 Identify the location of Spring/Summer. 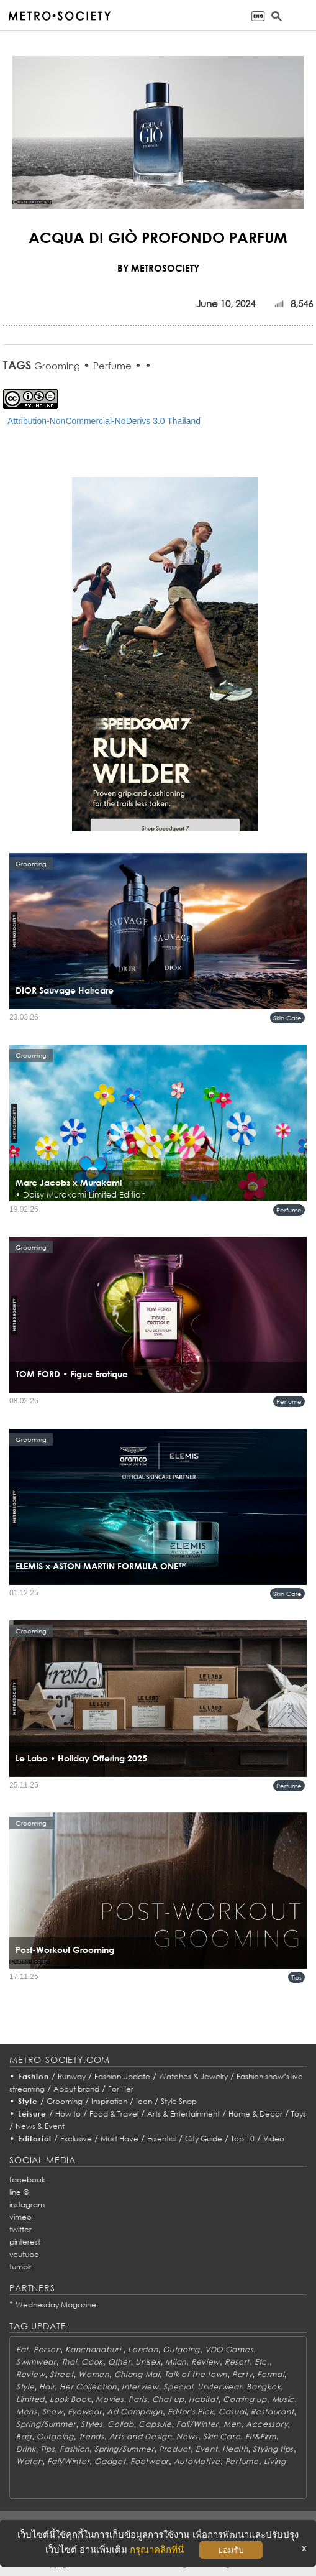
(46, 2424).